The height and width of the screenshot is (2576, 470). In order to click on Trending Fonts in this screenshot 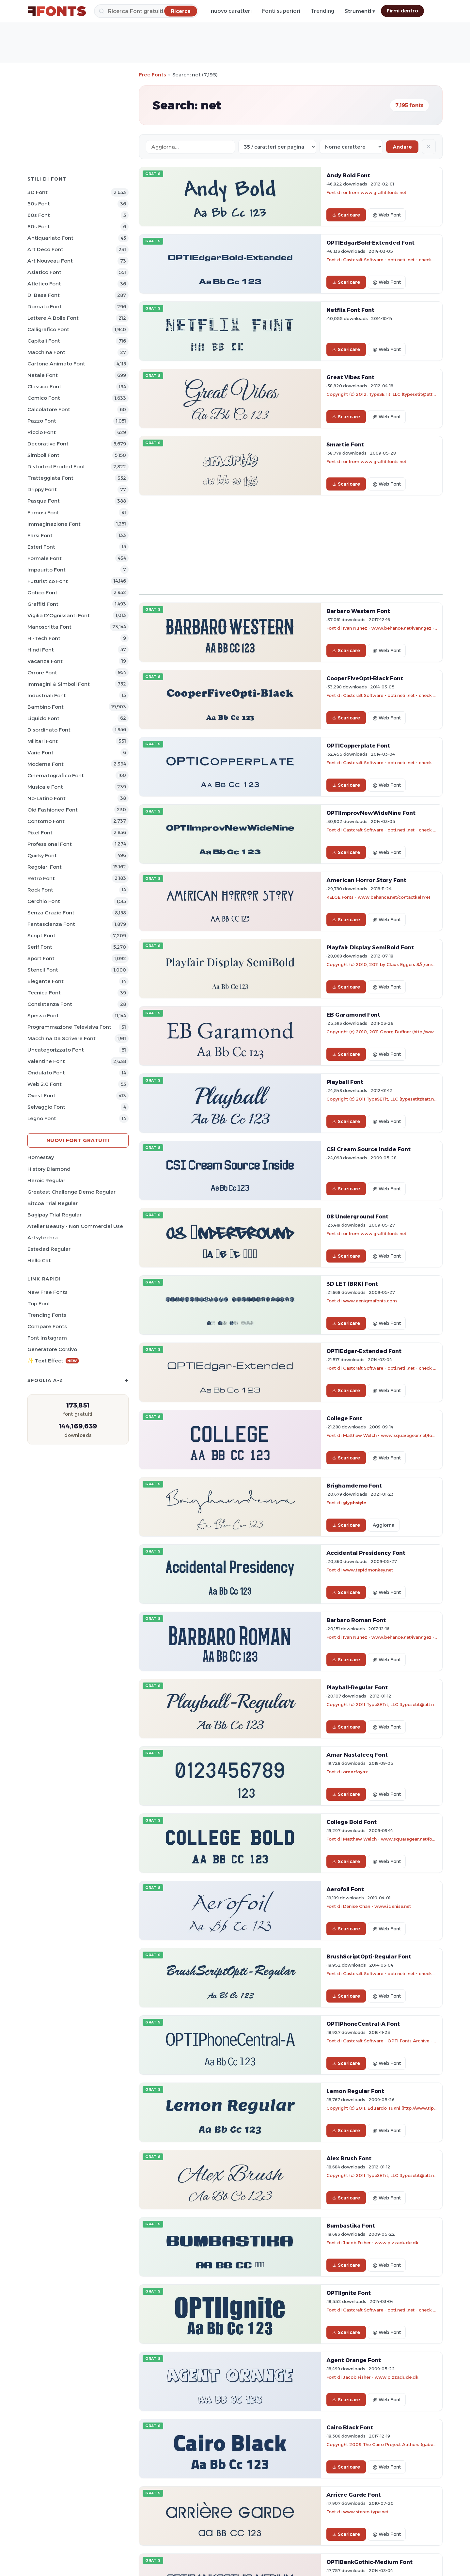, I will do `click(46, 1315)`.